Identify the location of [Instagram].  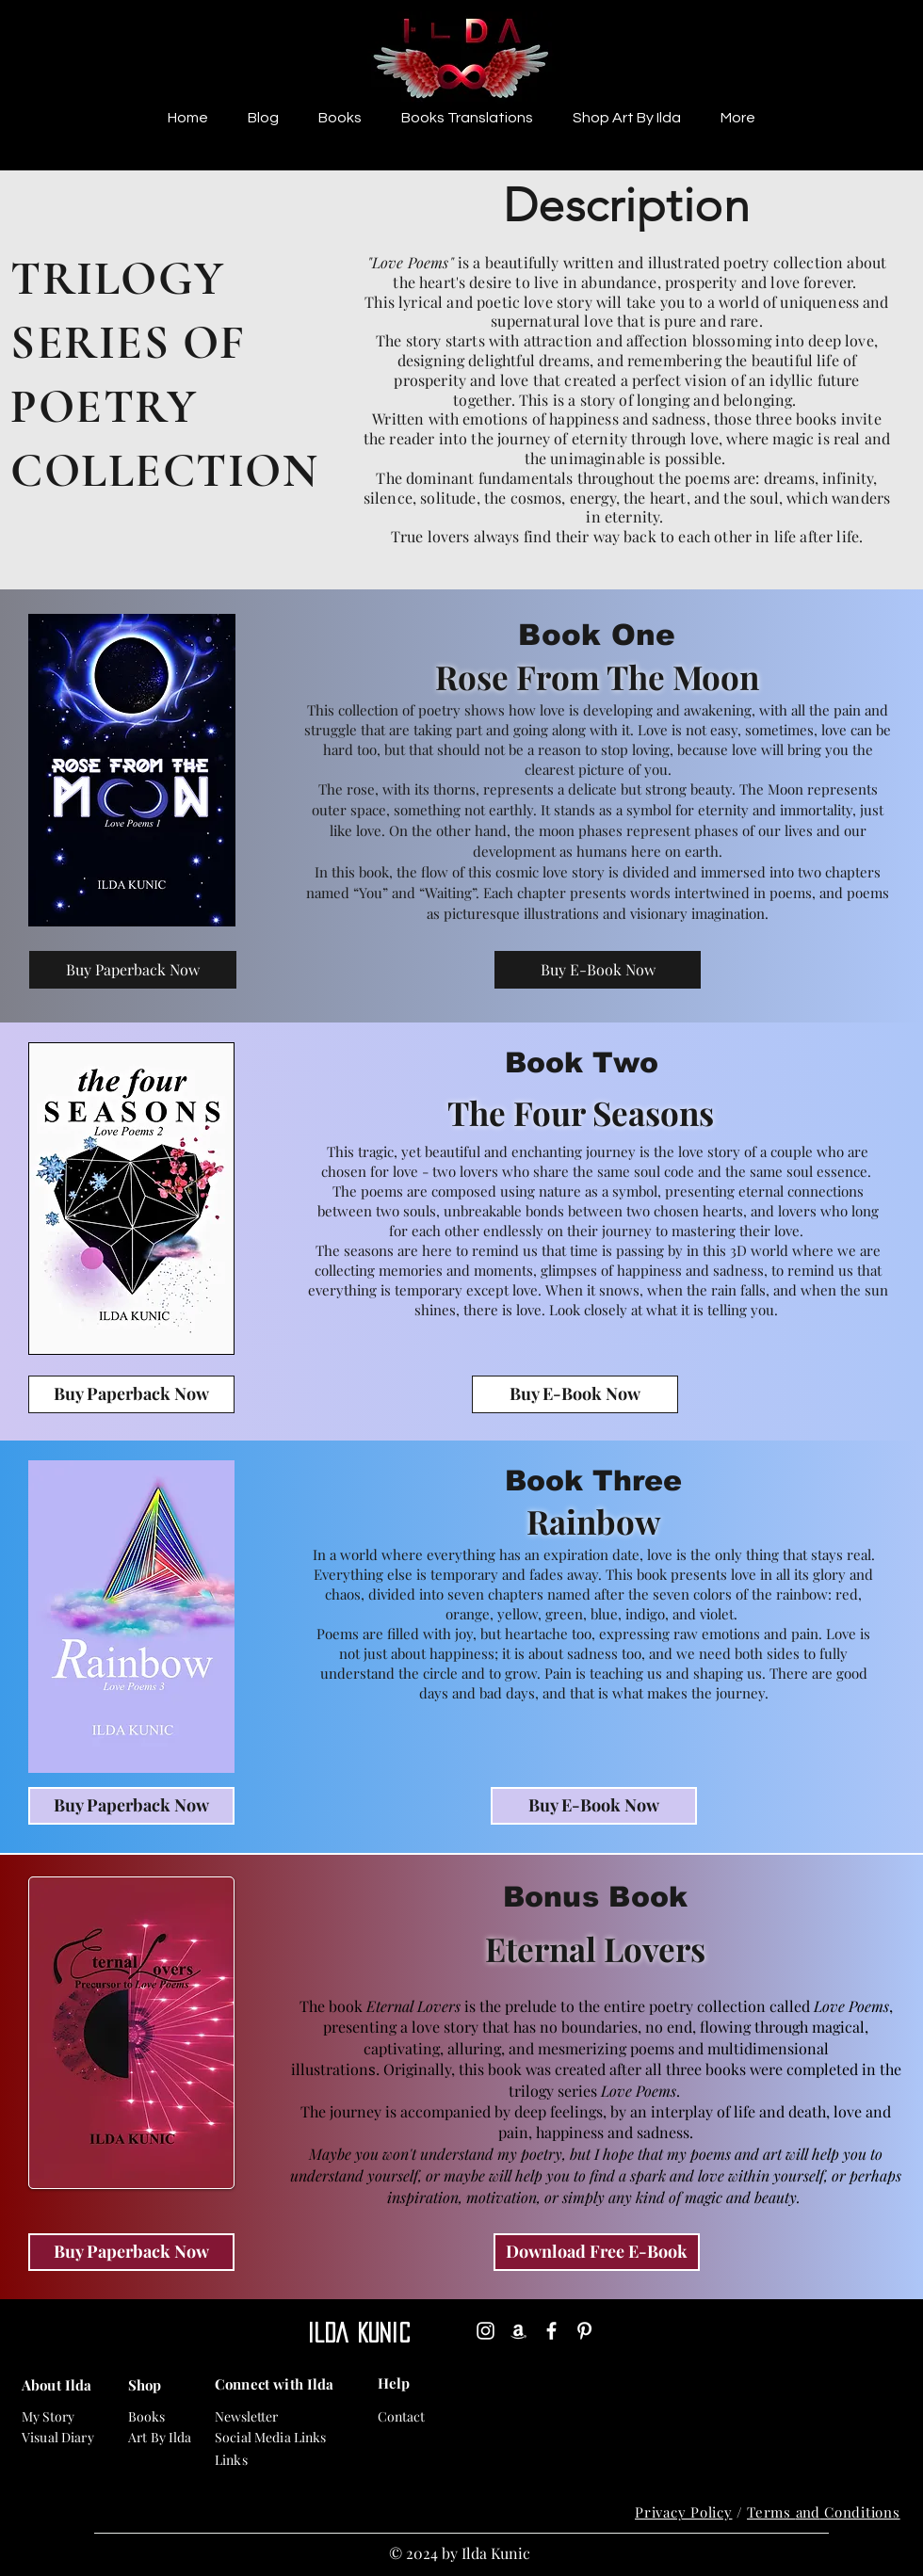
(485, 2331).